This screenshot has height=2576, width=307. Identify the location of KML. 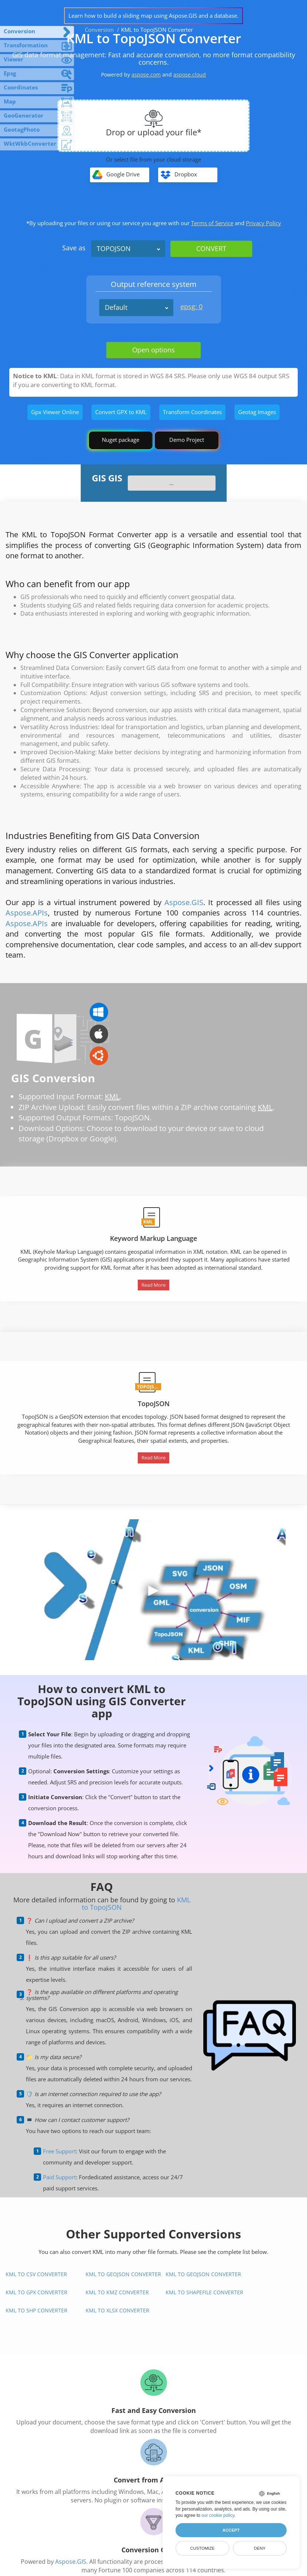
(112, 1096).